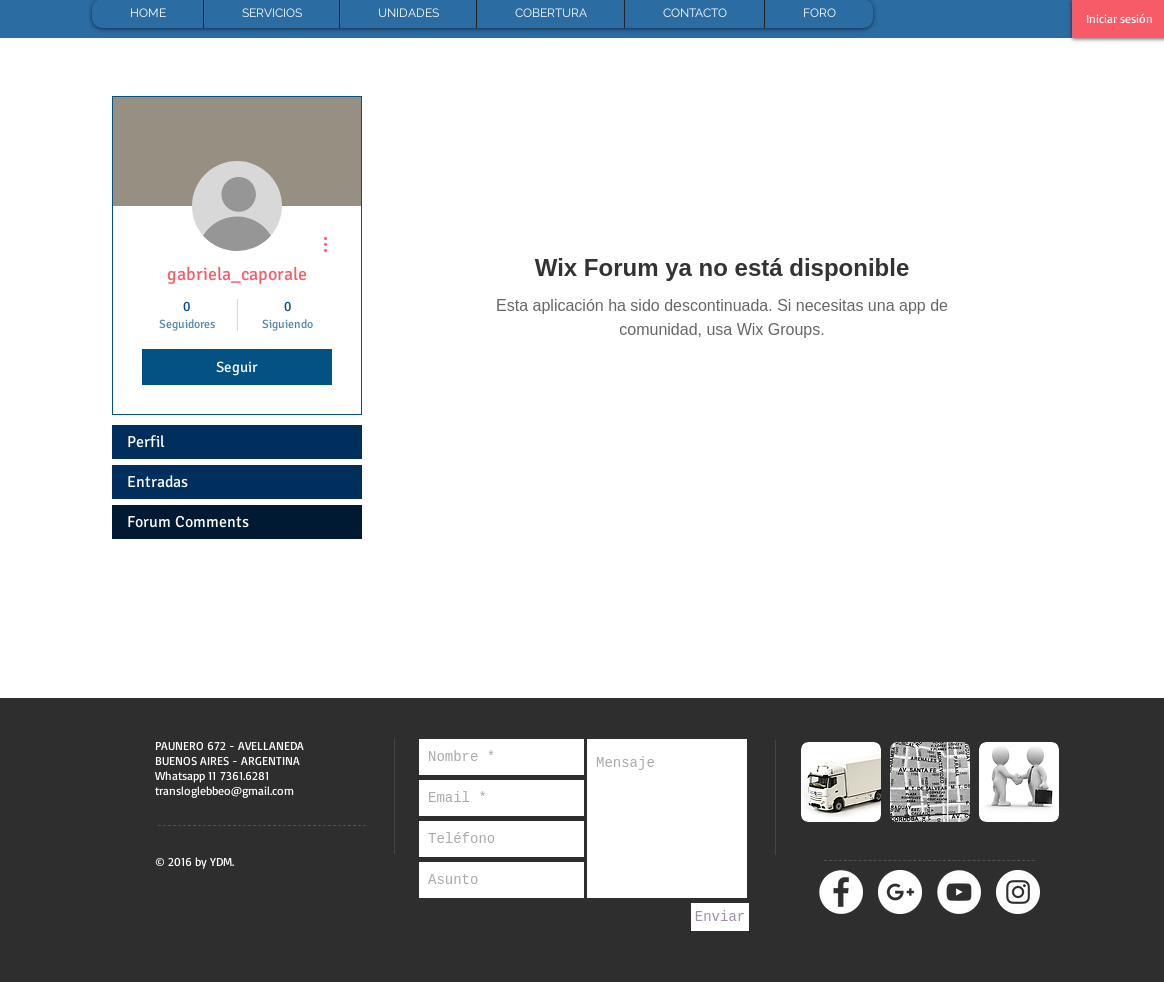 This screenshot has height=982, width=1164. What do you see at coordinates (146, 442) in the screenshot?
I see `Perfil` at bounding box center [146, 442].